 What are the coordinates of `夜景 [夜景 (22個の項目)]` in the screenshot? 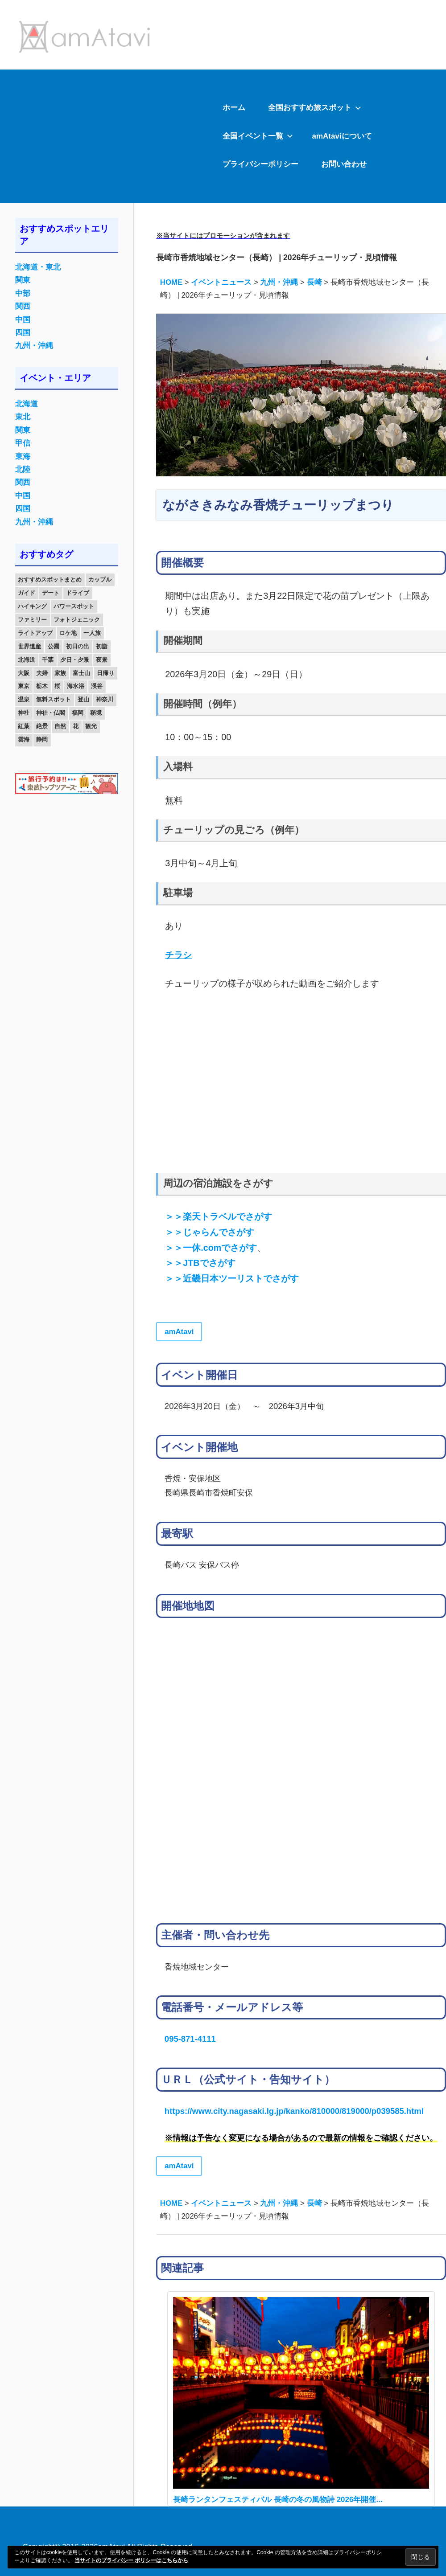 It's located at (101, 659).